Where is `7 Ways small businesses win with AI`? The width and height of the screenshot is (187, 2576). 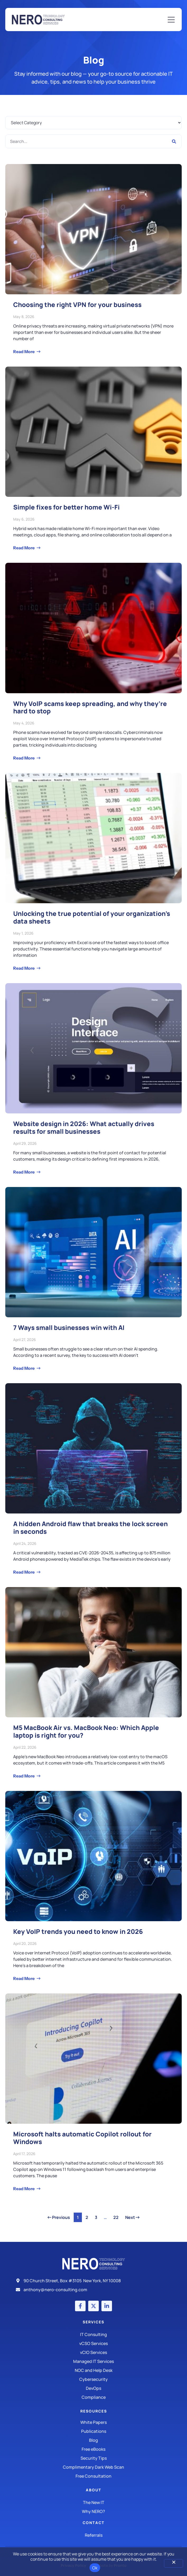 7 Ways small businesses win with AI is located at coordinates (68, 1327).